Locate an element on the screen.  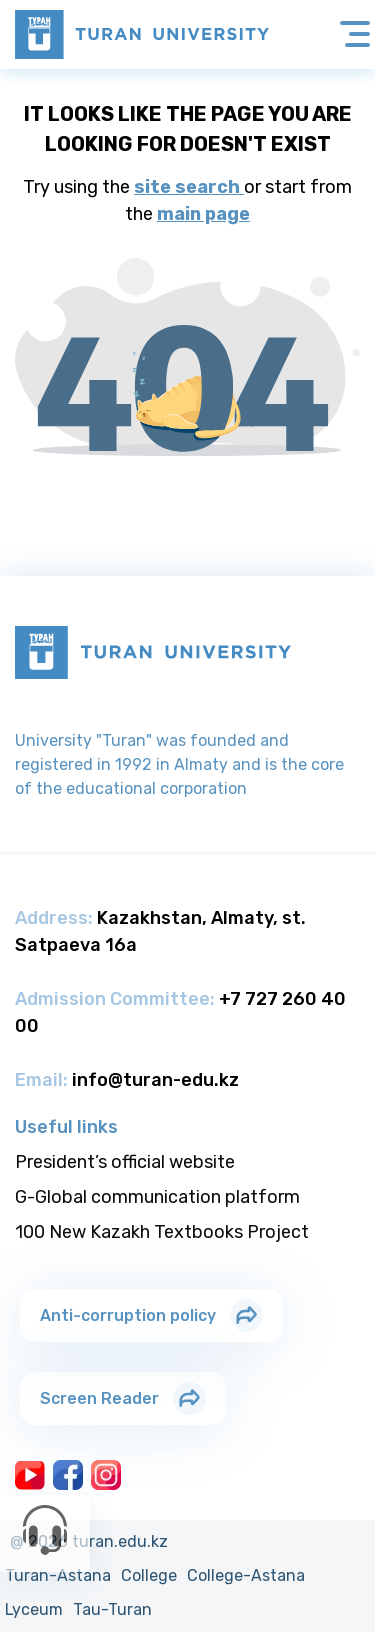
main page is located at coordinates (203, 214).